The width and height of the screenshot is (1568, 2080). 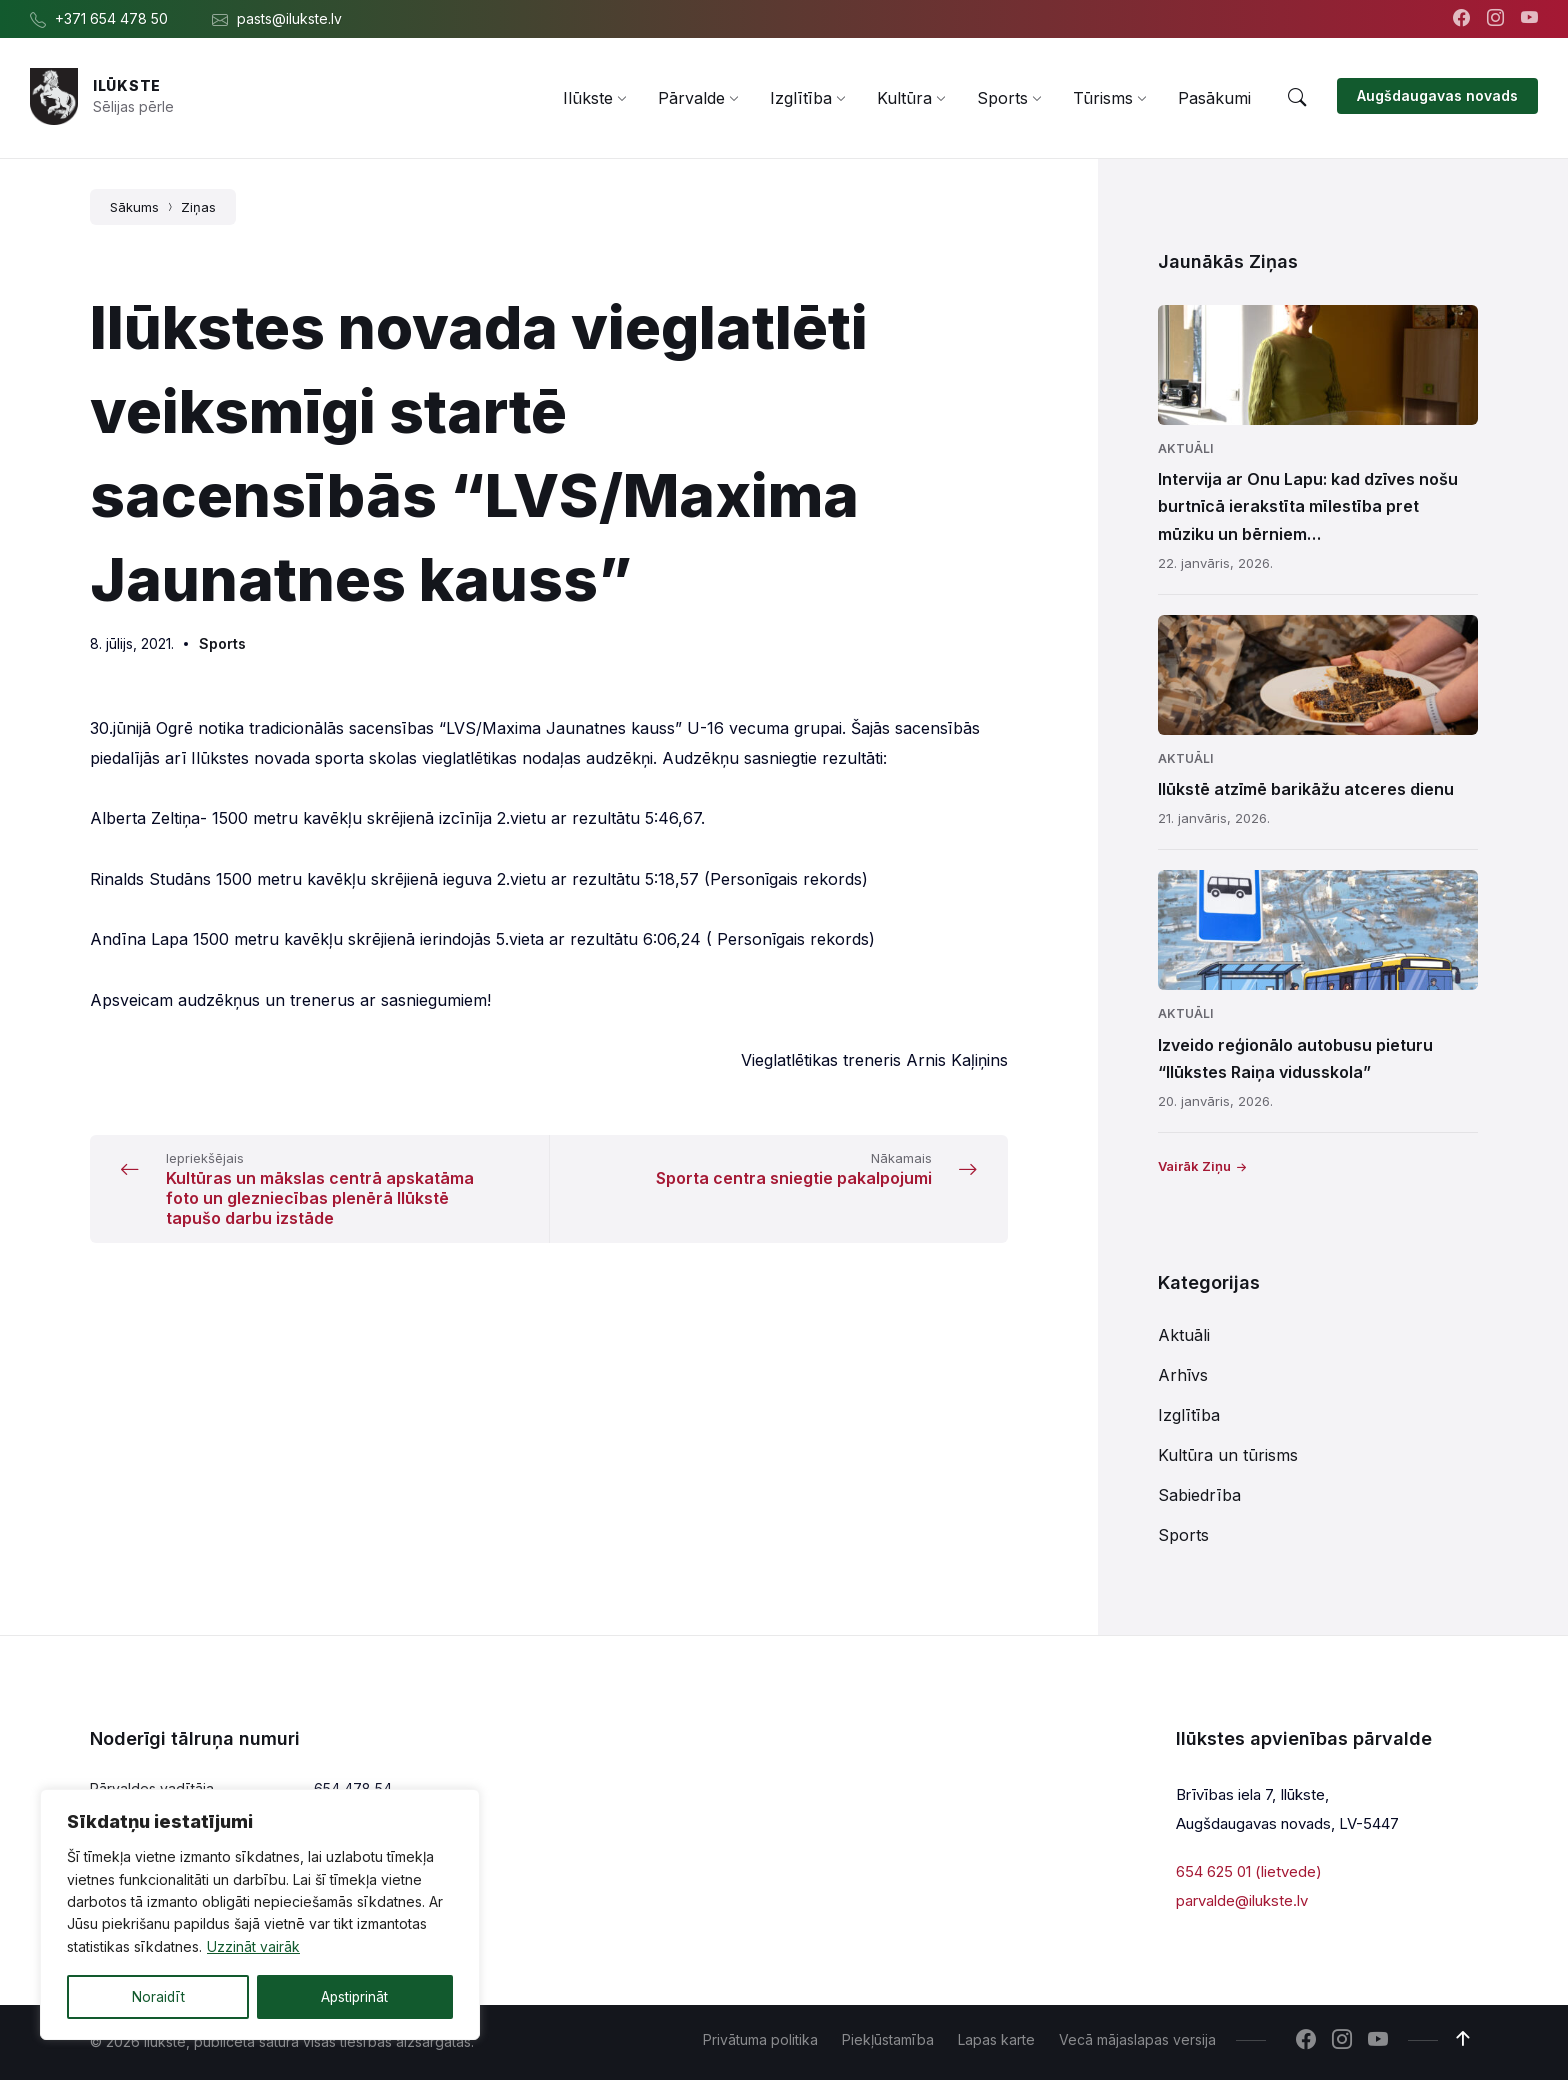 I want to click on +371 654 478 50 [menuitem], so click(x=111, y=18).